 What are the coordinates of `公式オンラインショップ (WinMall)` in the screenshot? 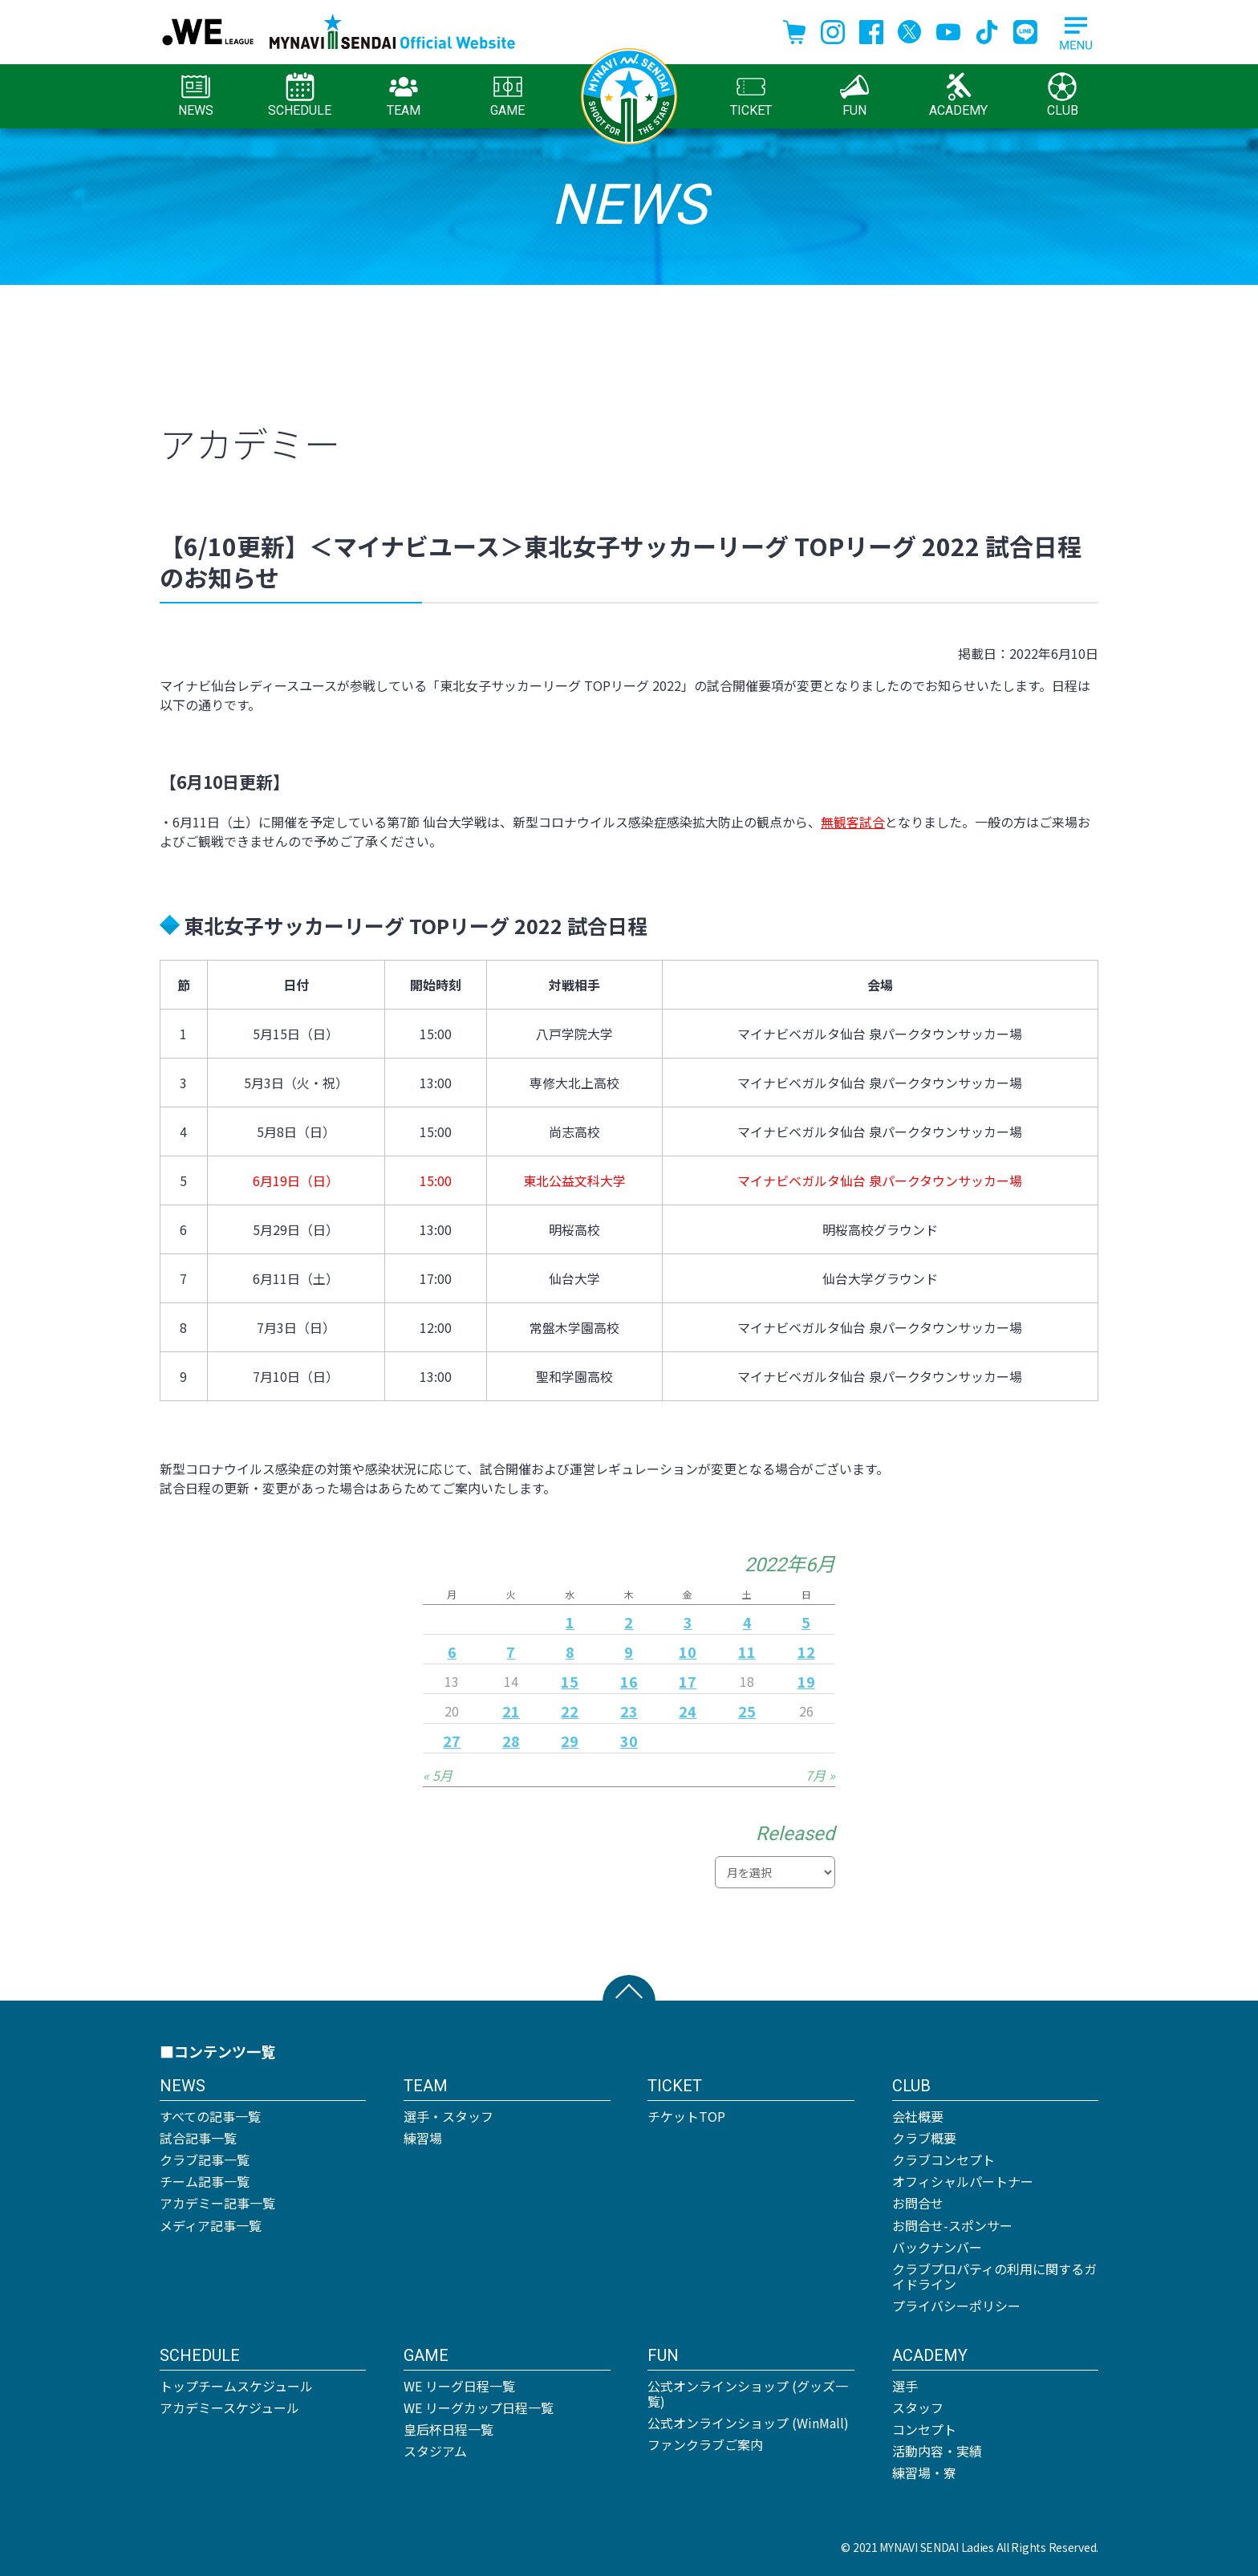 It's located at (748, 2422).